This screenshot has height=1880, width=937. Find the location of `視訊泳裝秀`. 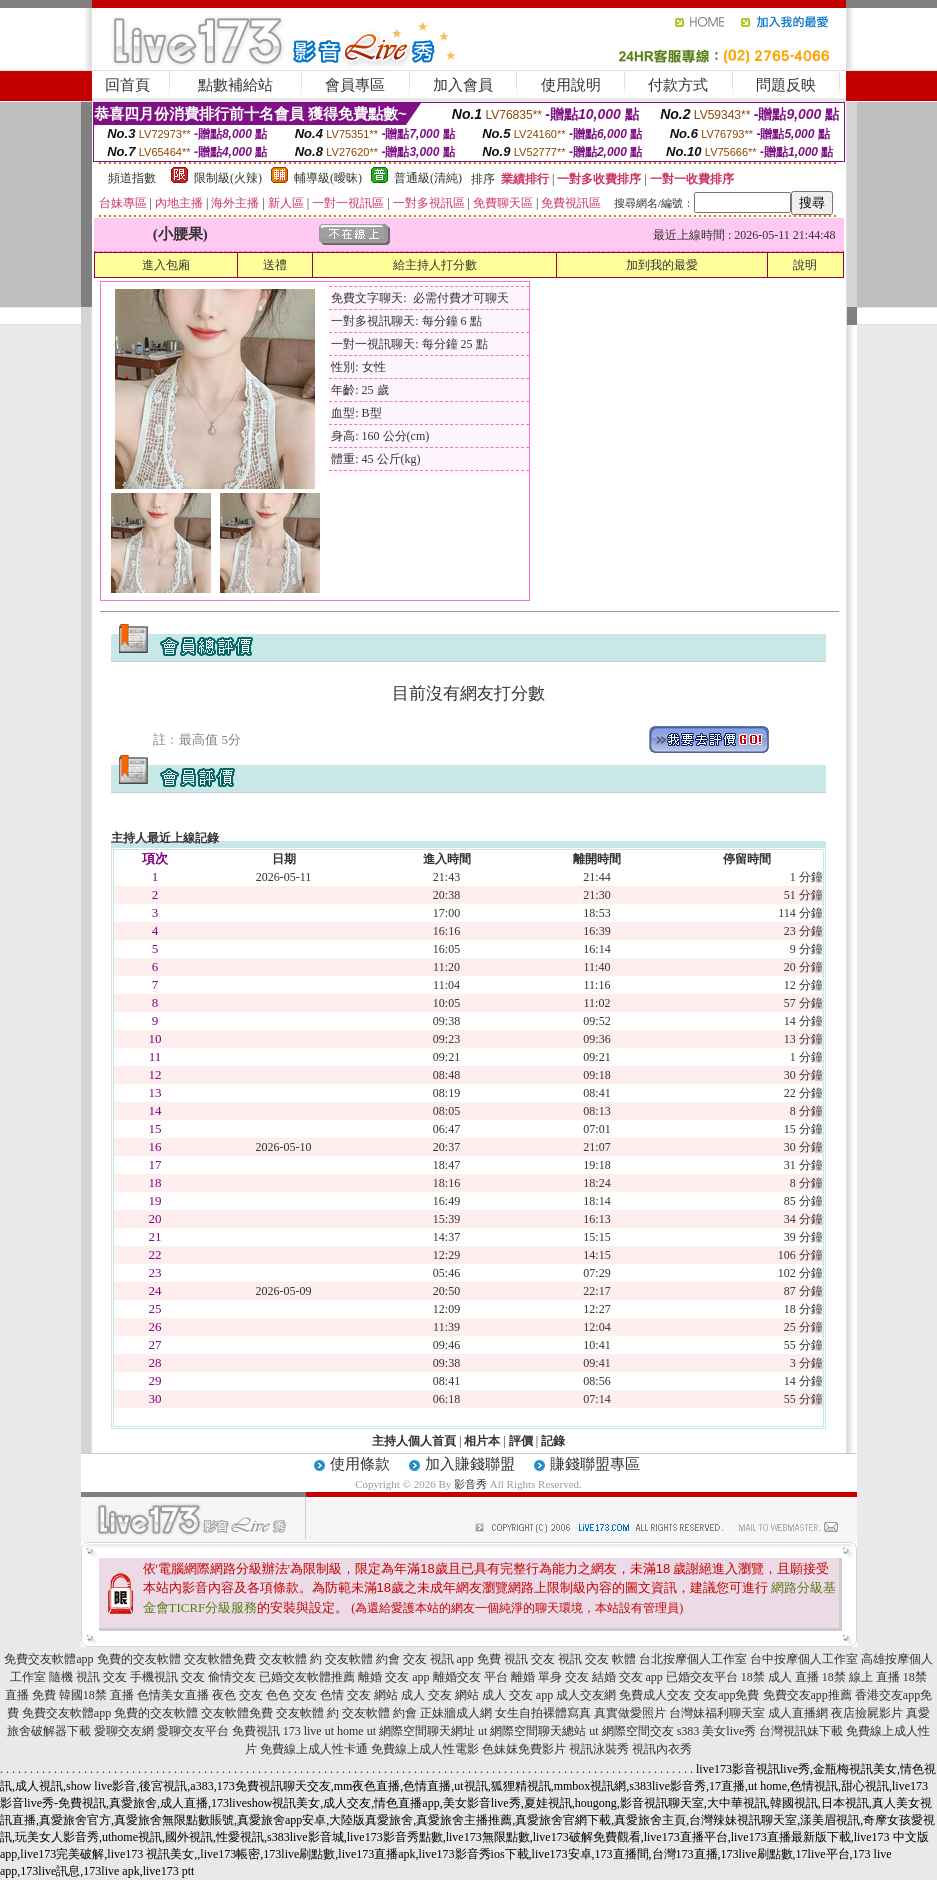

視訊泳裝秀 is located at coordinates (599, 1749).